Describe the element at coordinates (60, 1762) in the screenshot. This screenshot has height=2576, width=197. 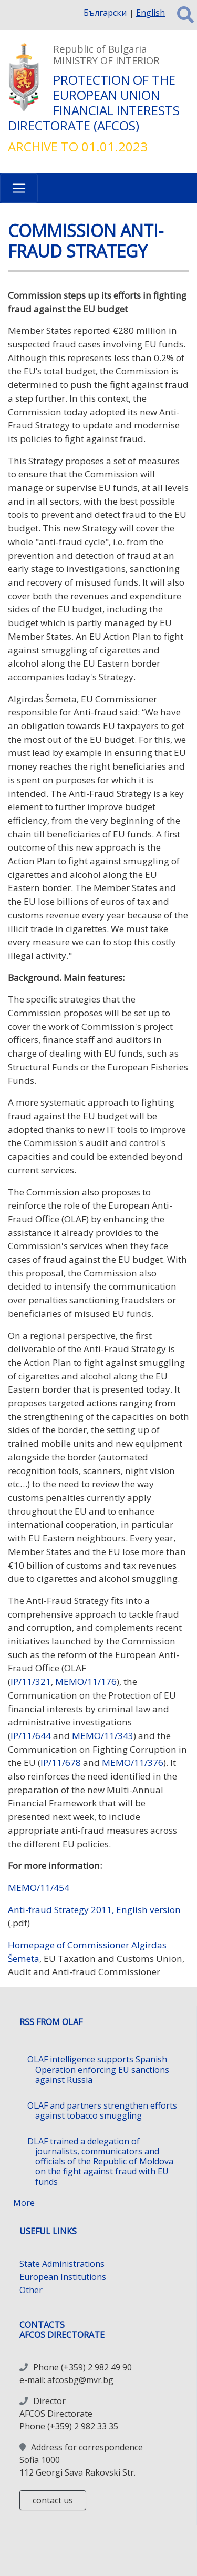
I see `IP/11/678` at that location.